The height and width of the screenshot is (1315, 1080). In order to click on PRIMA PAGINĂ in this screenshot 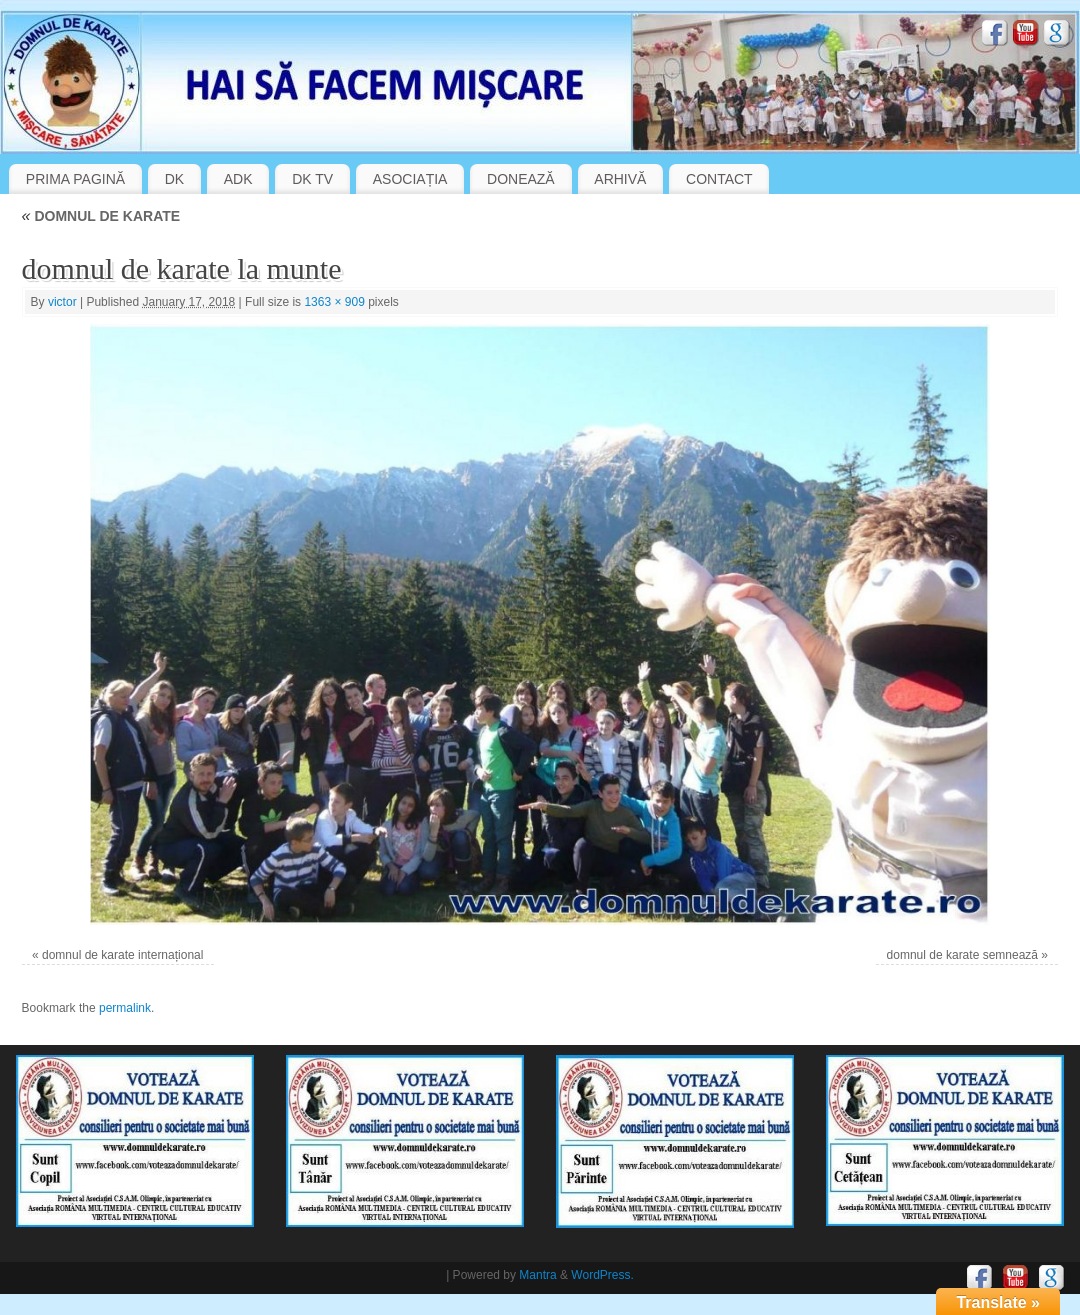, I will do `click(75, 179)`.